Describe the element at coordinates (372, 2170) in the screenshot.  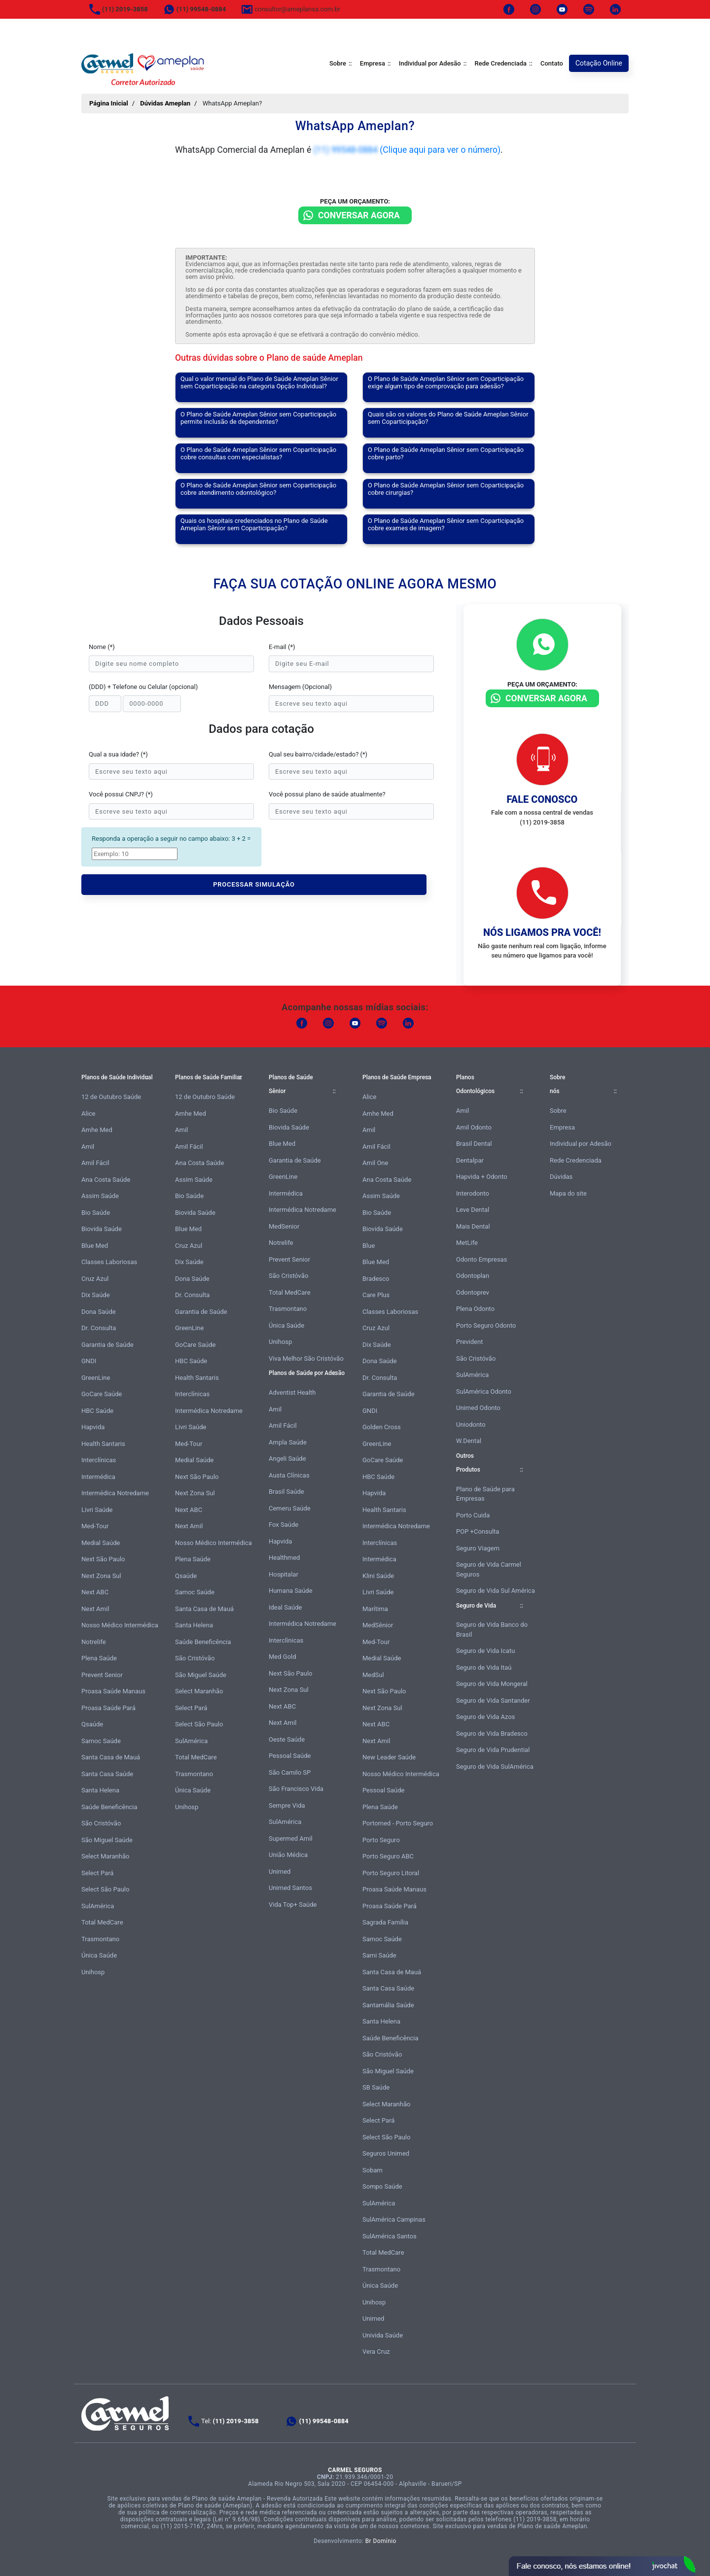
I see `Sobam` at that location.